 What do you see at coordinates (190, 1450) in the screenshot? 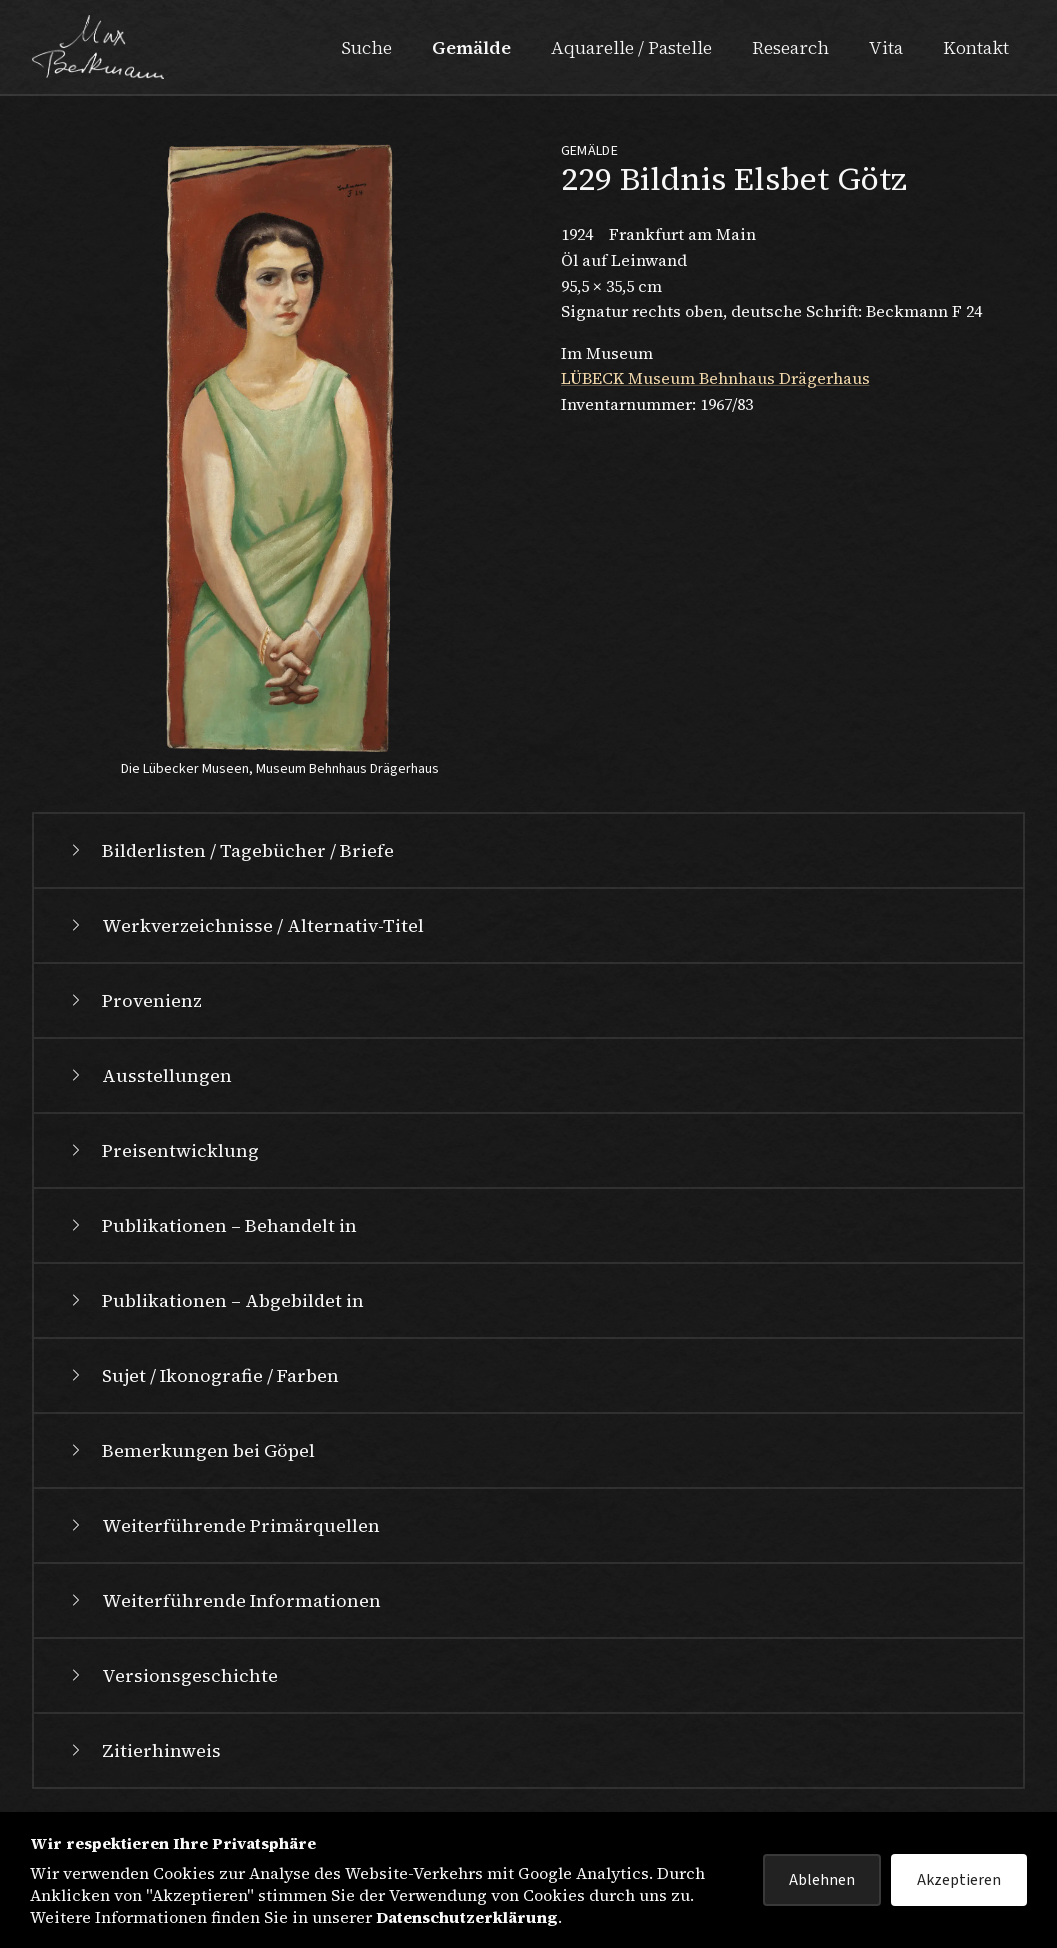
I see `Bemerkungen bei Göpel` at bounding box center [190, 1450].